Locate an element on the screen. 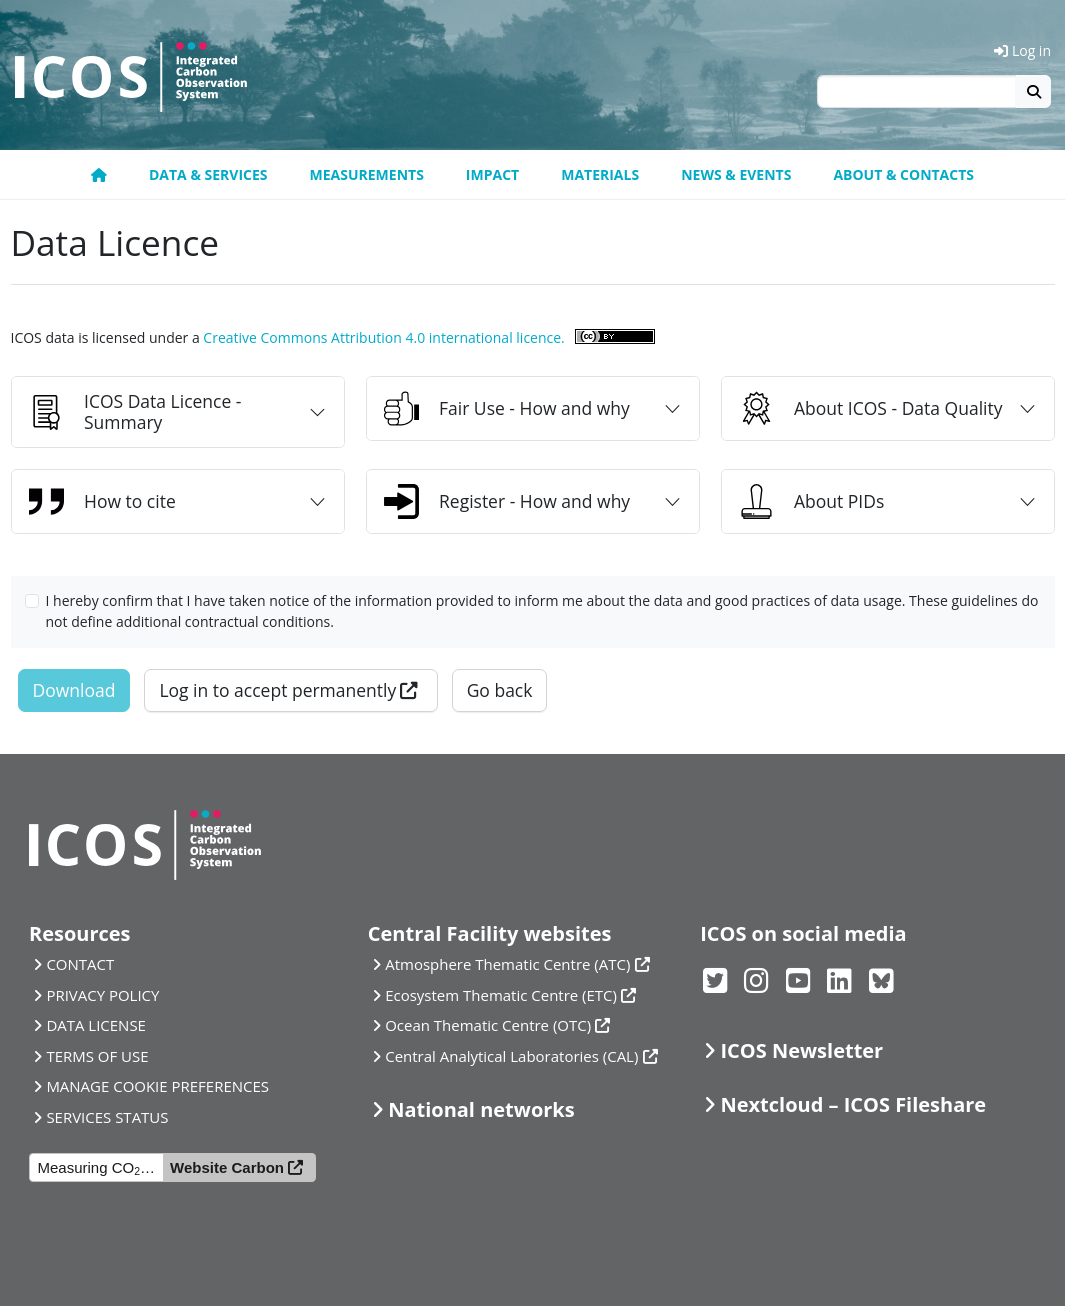 This screenshot has height=1306, width=1065. ICOS Newsletter is located at coordinates (802, 1050).